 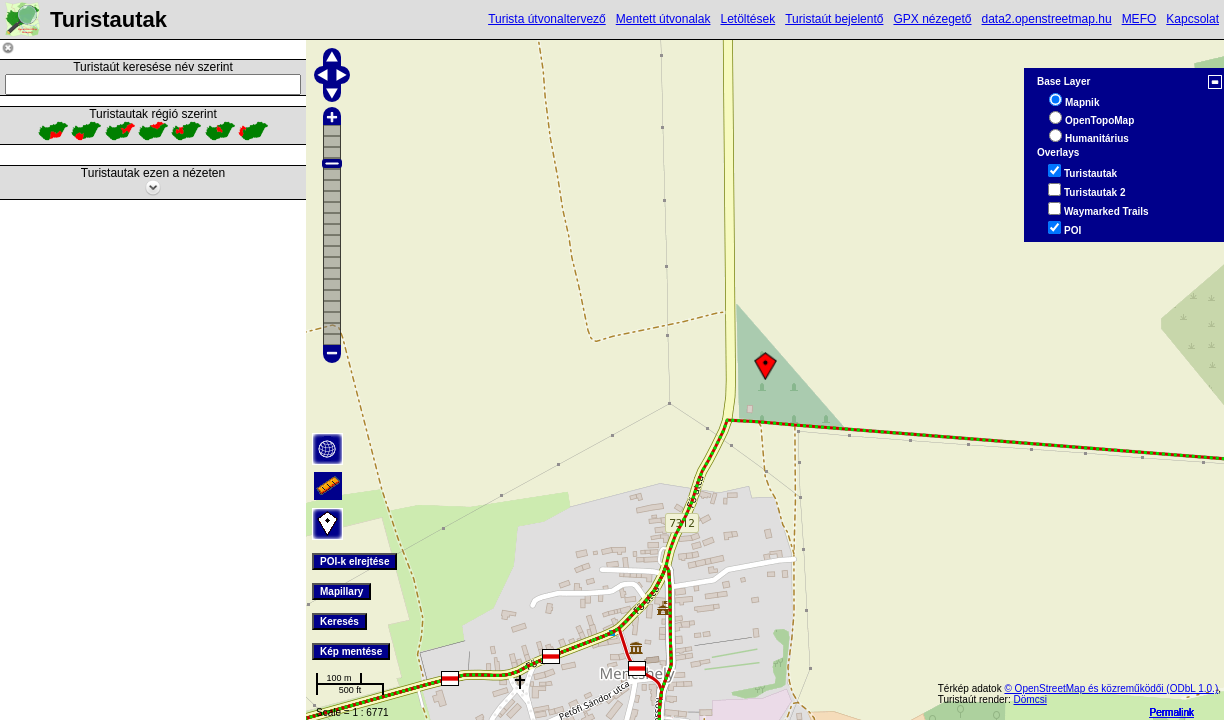 What do you see at coordinates (547, 19) in the screenshot?
I see `Turista útvonaltervező` at bounding box center [547, 19].